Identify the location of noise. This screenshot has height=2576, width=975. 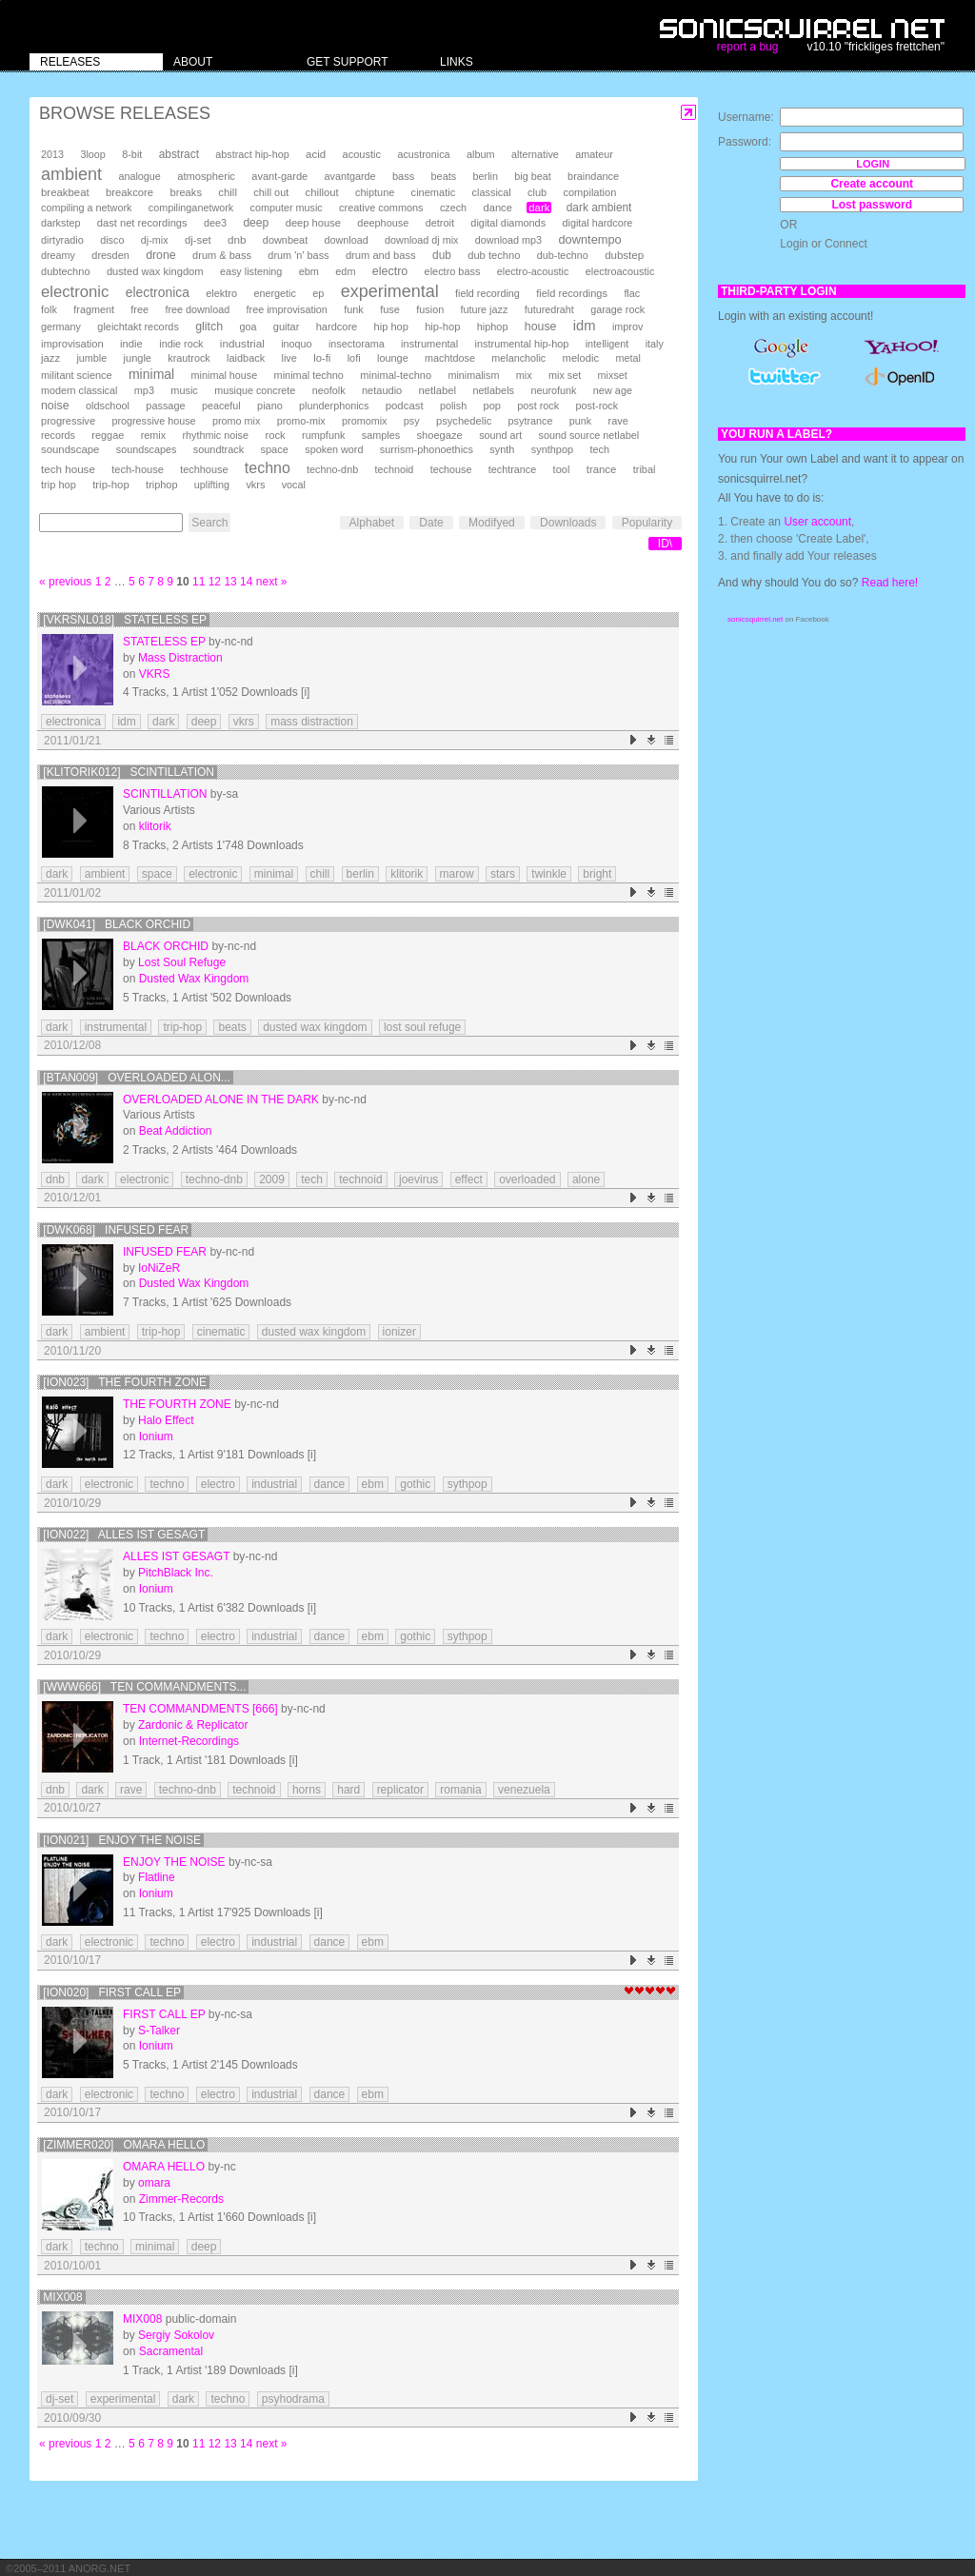
(55, 405).